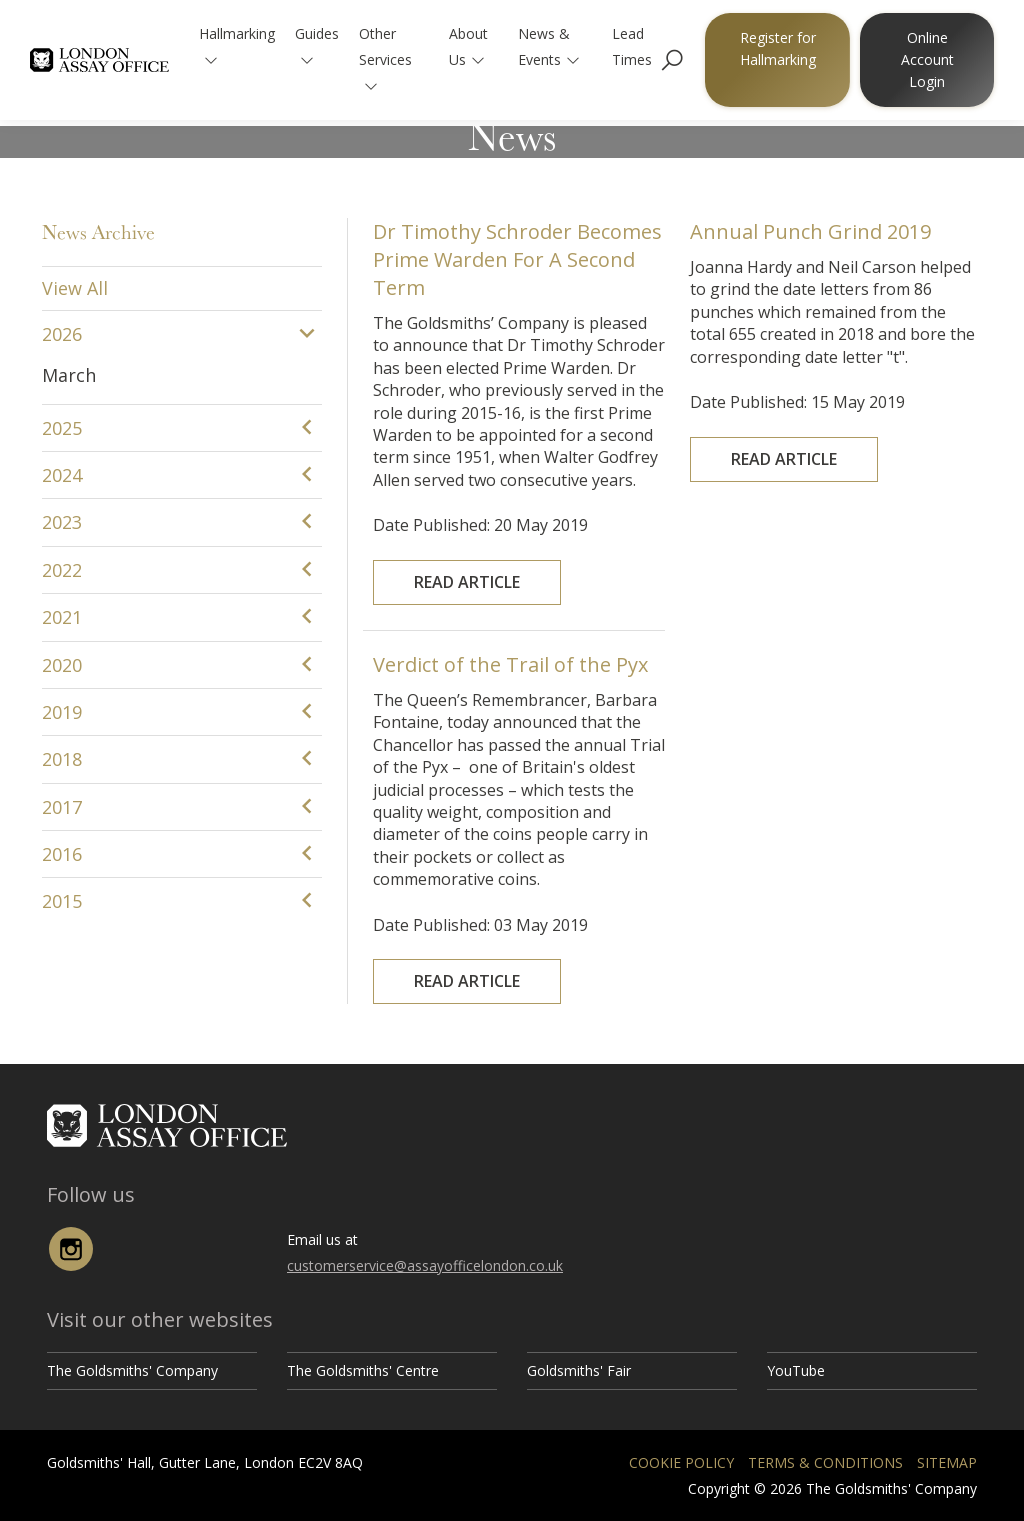 The width and height of the screenshot is (1024, 1521). What do you see at coordinates (512, 707) in the screenshot?
I see `Verdict of the Trail of the Pyx` at bounding box center [512, 707].